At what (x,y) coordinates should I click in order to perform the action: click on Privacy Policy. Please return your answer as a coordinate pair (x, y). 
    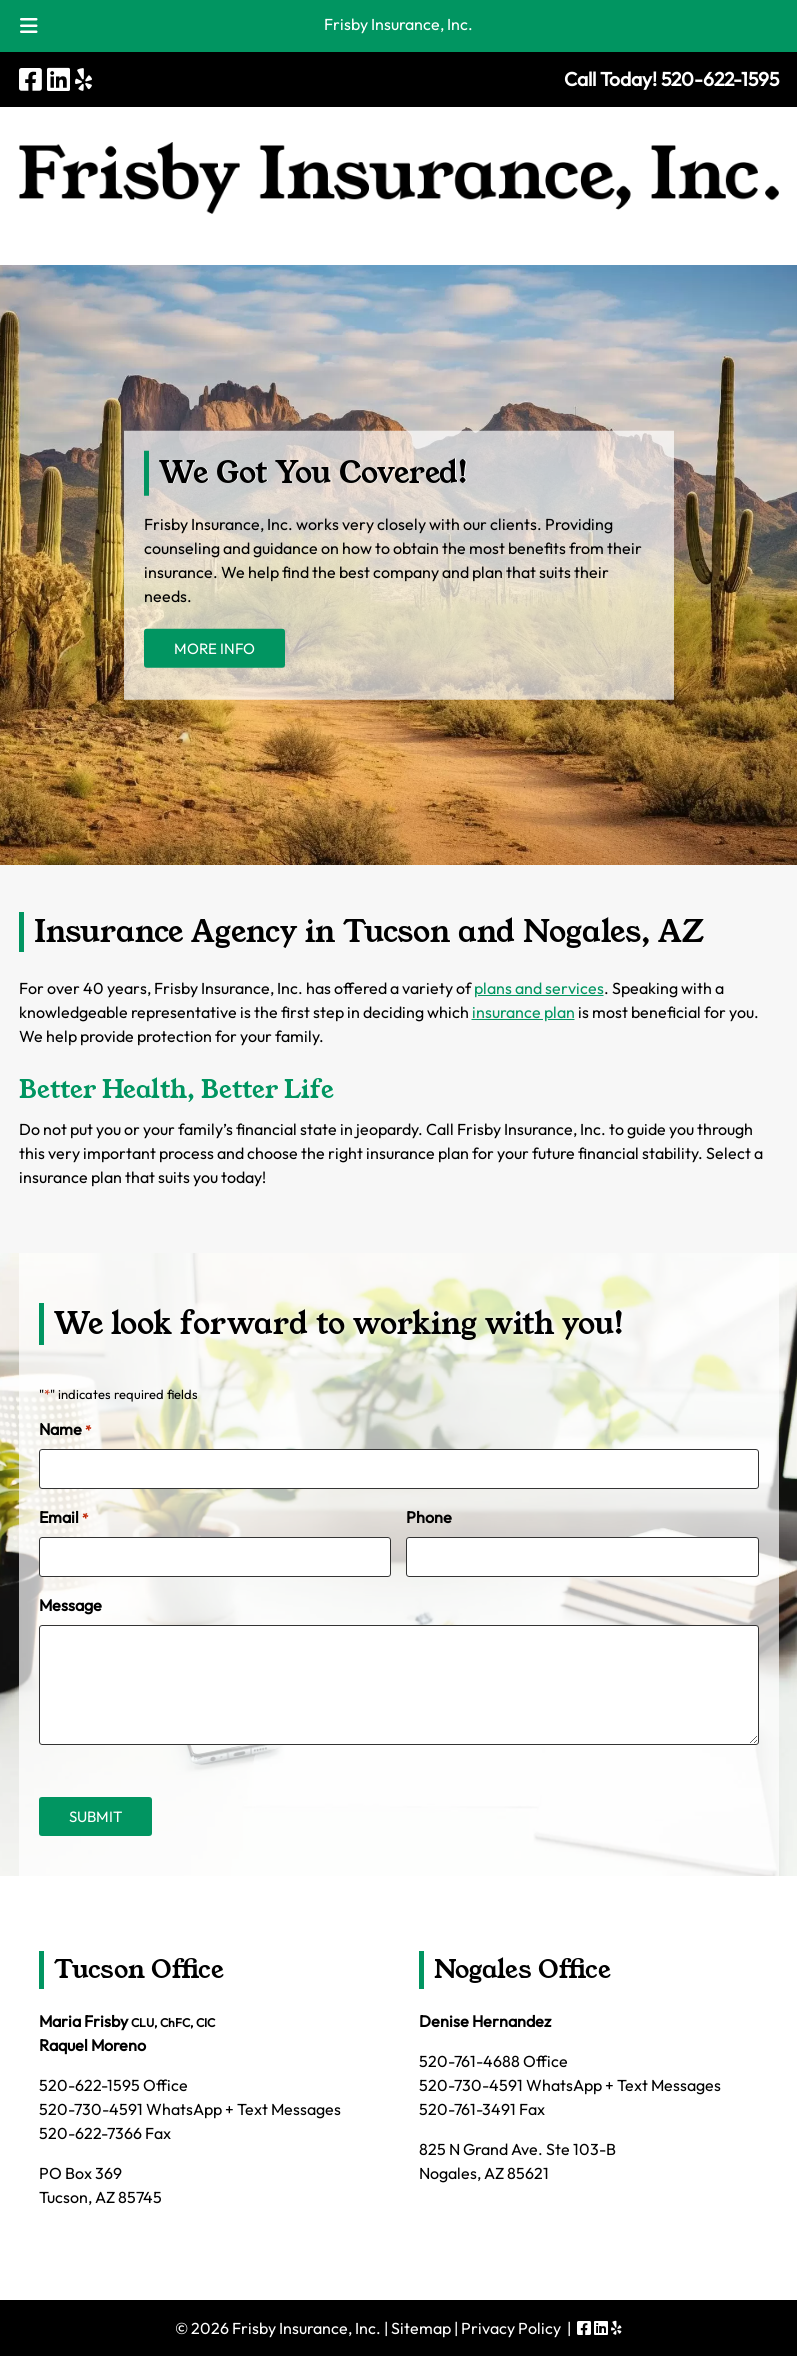
    Looking at the image, I should click on (511, 2328).